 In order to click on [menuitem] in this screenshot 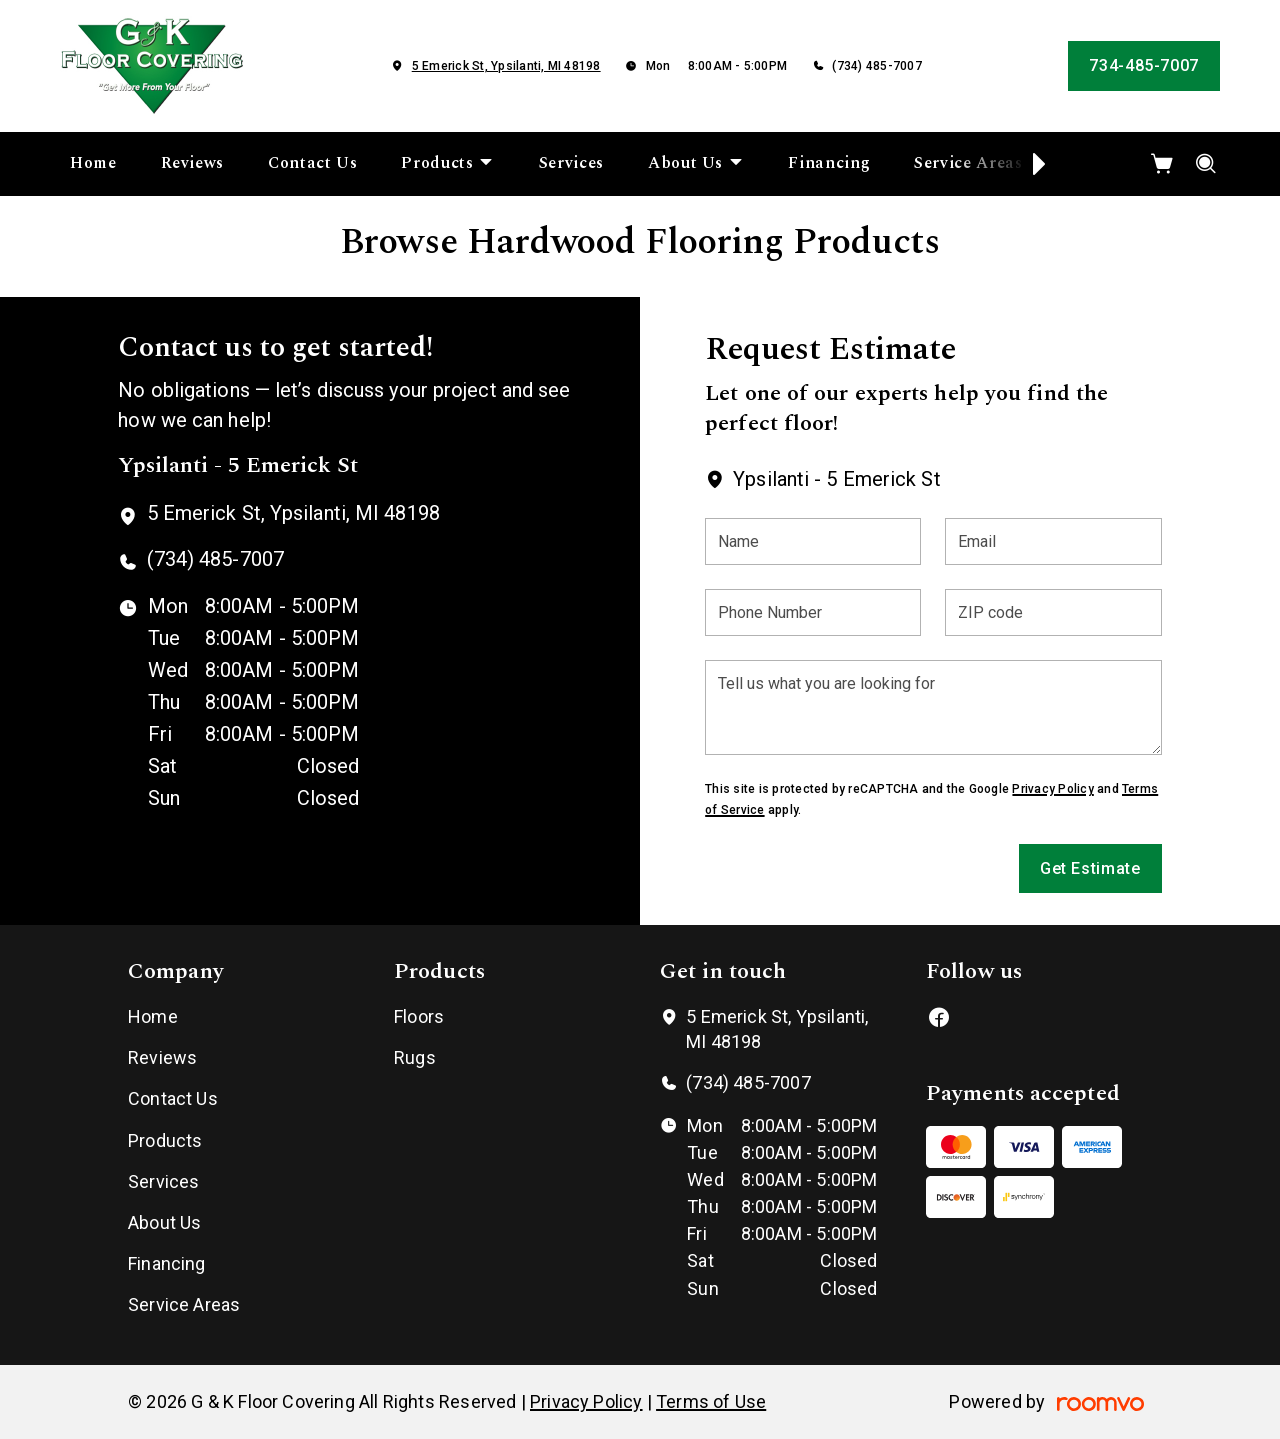, I will do `click(93, 164)`.